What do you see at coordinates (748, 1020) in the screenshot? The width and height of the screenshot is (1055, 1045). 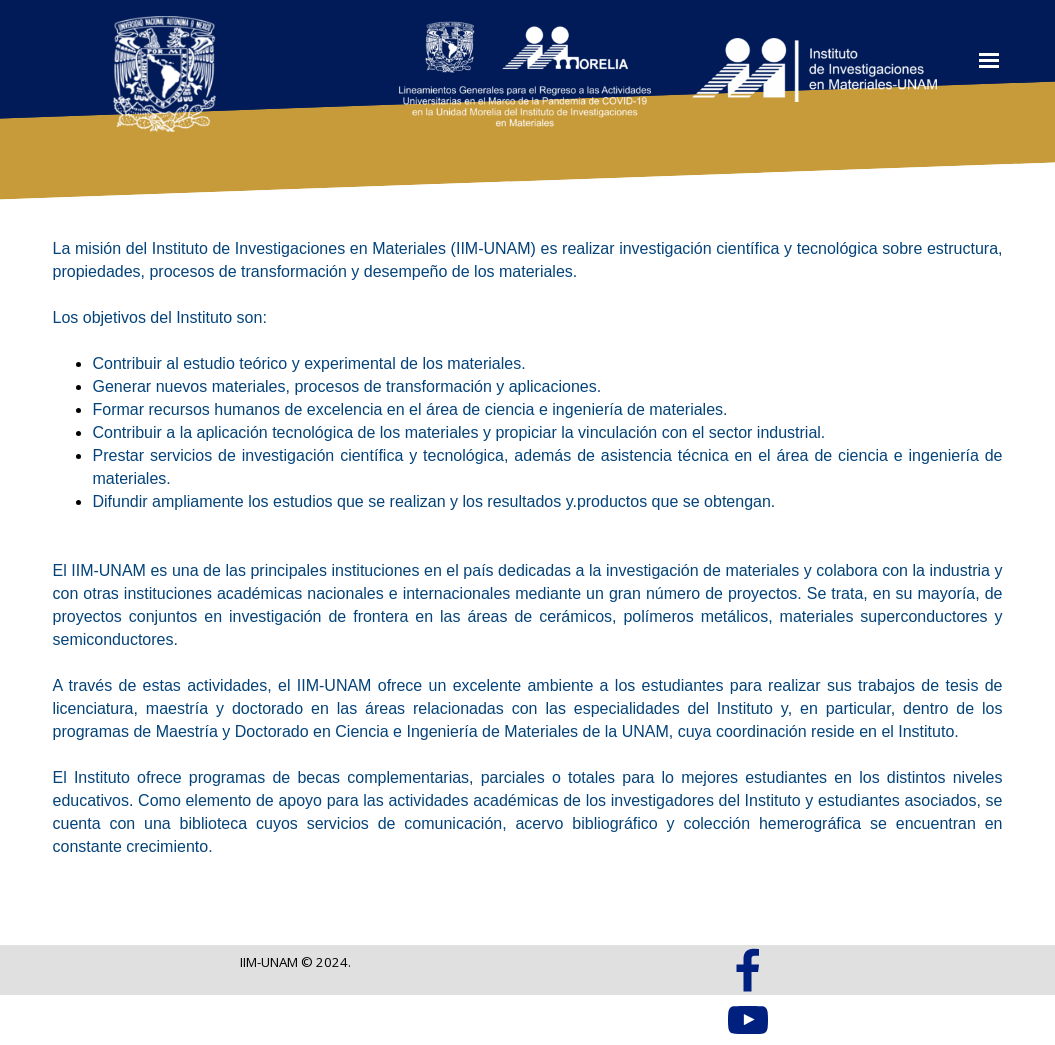 I see `[youtube]` at bounding box center [748, 1020].